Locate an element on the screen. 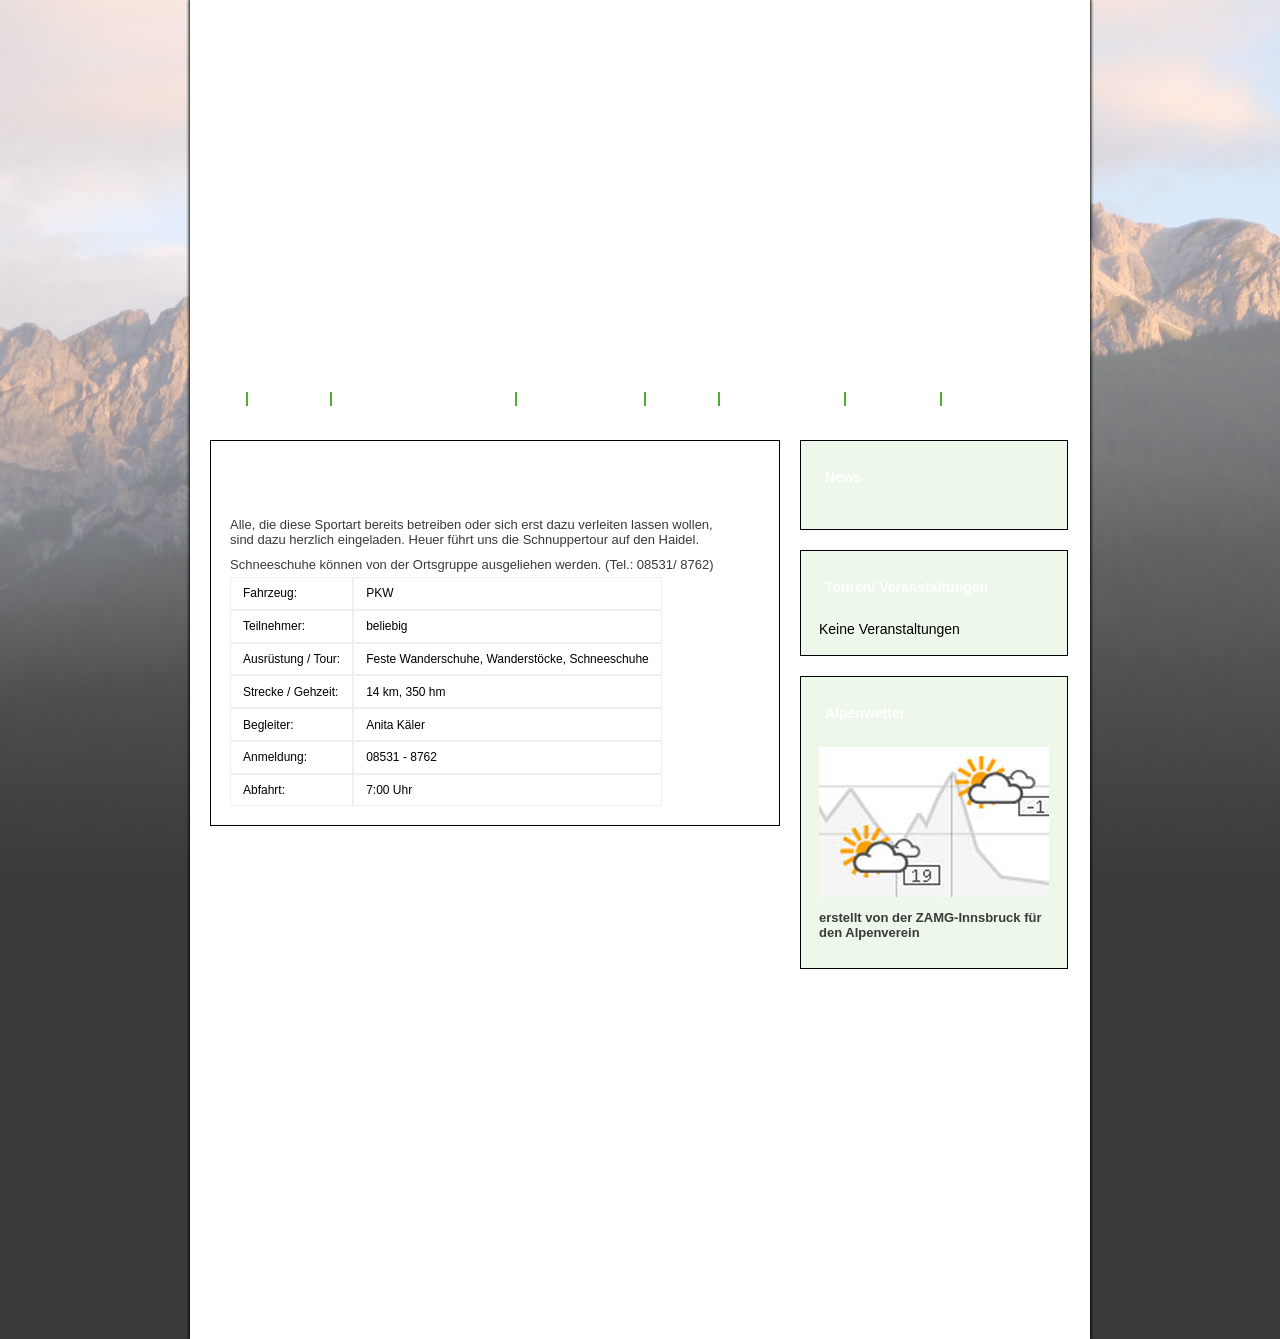 This screenshot has width=1280, height=1339. Tourenrückblick is located at coordinates (580, 399).